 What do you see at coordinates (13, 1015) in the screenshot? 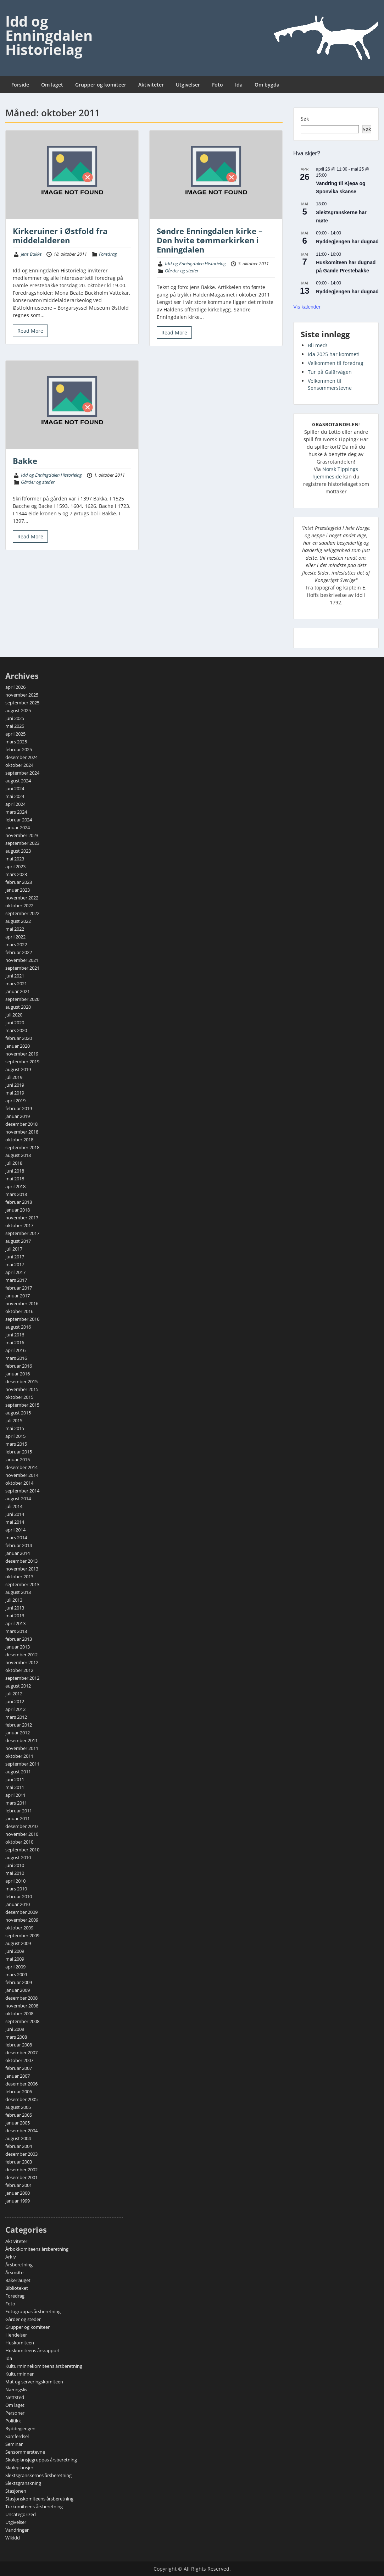
I see `juli 2020` at bounding box center [13, 1015].